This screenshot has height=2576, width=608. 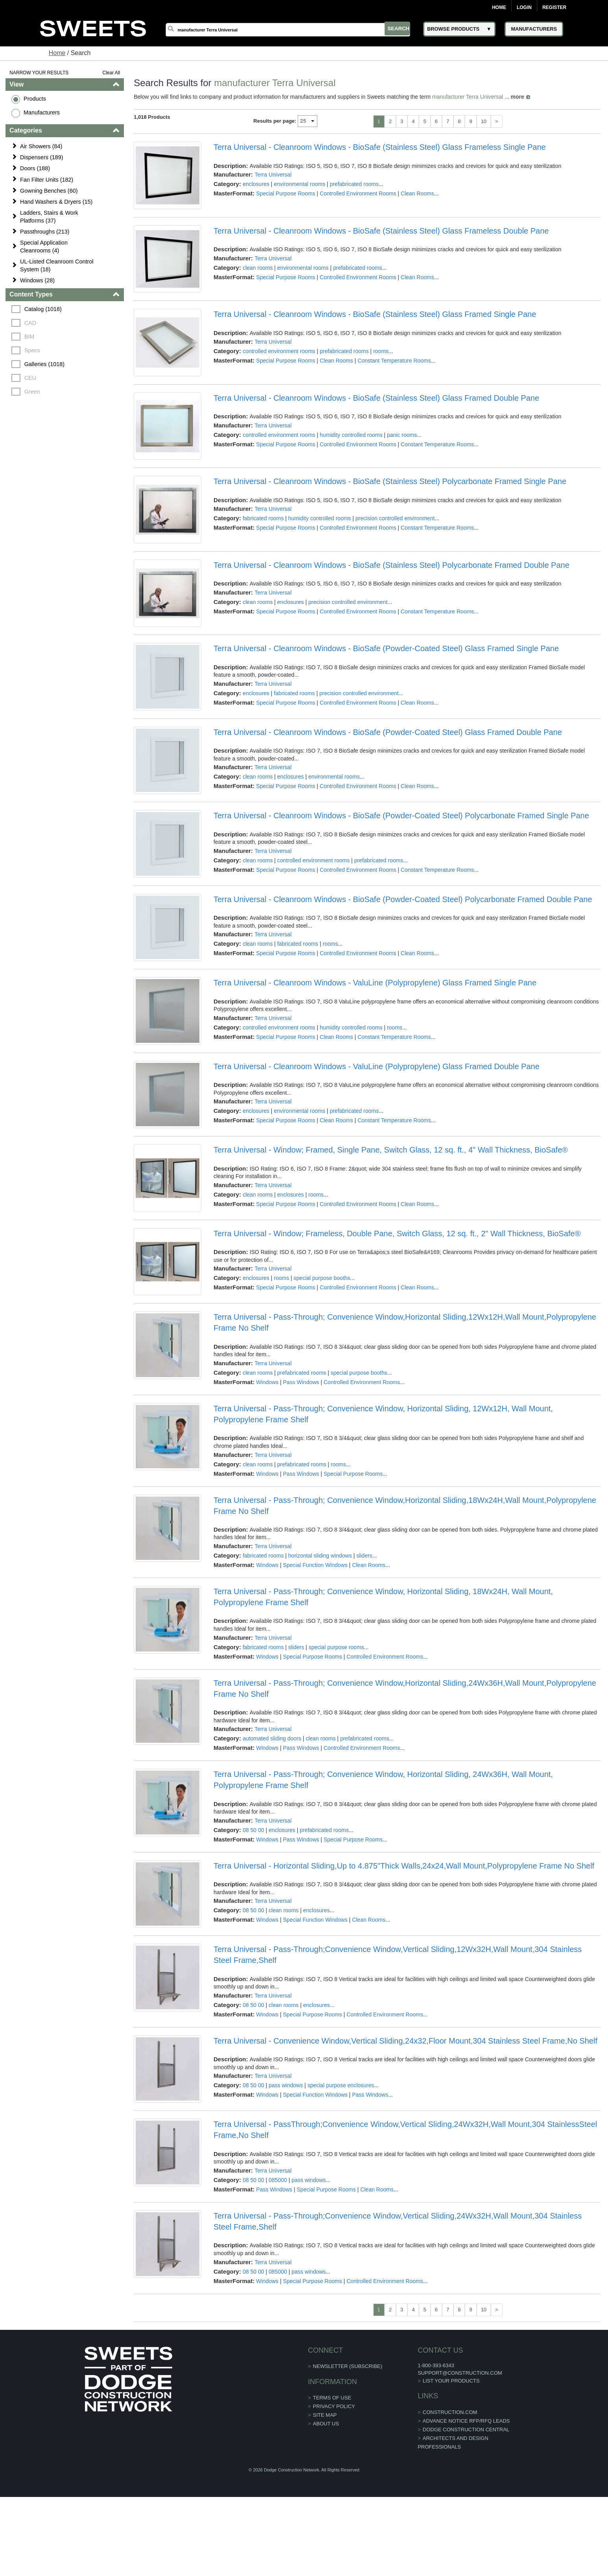 I want to click on special purpose booths, so click(x=322, y=1283).